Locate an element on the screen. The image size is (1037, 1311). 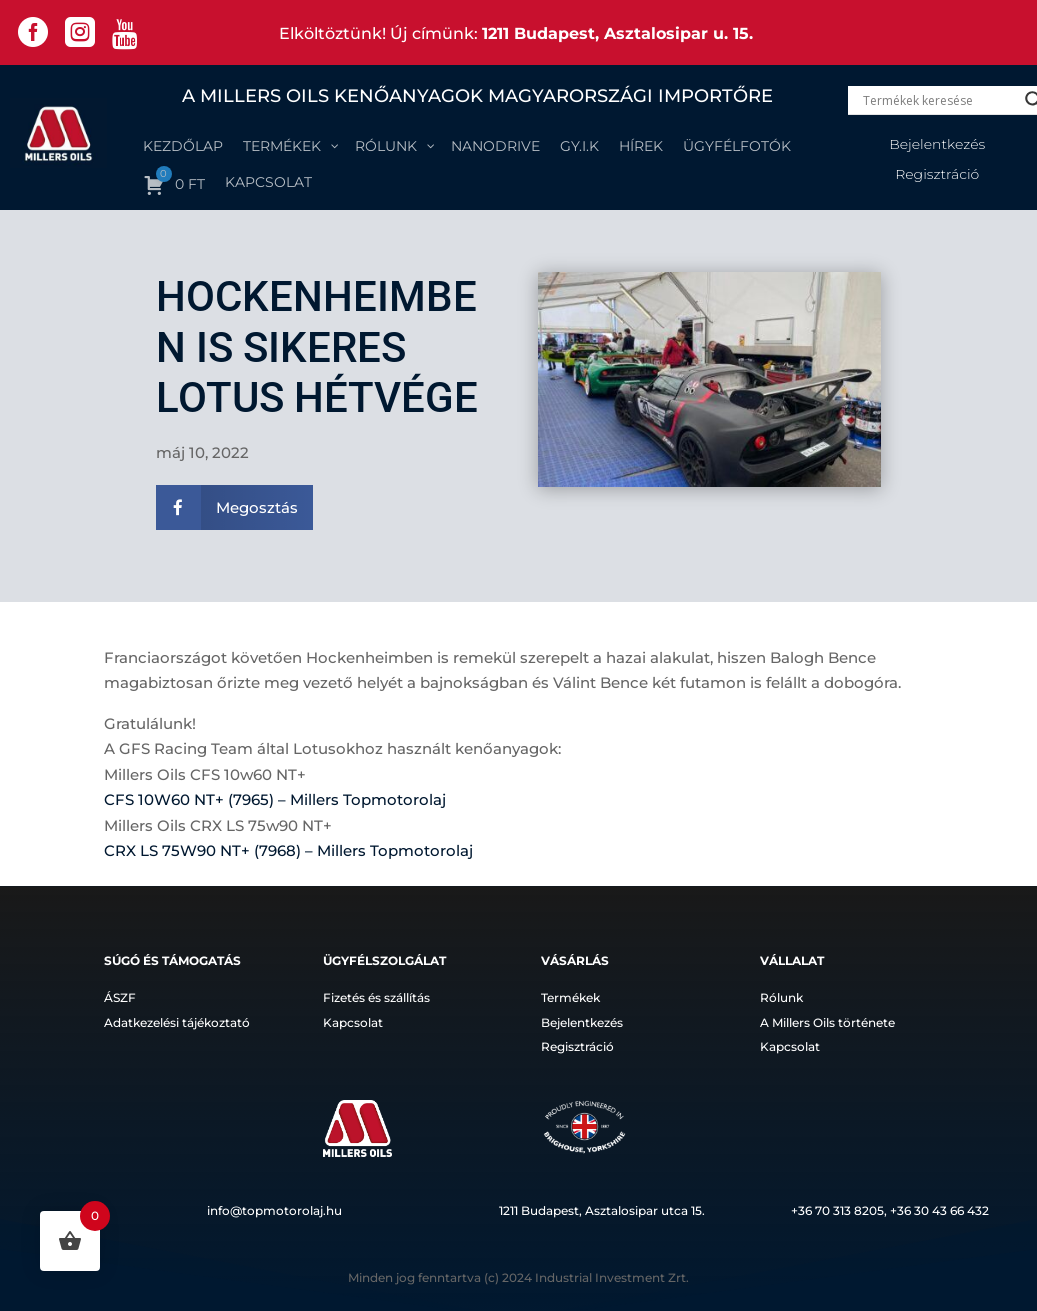
Regisztráció is located at coordinates (937, 175).